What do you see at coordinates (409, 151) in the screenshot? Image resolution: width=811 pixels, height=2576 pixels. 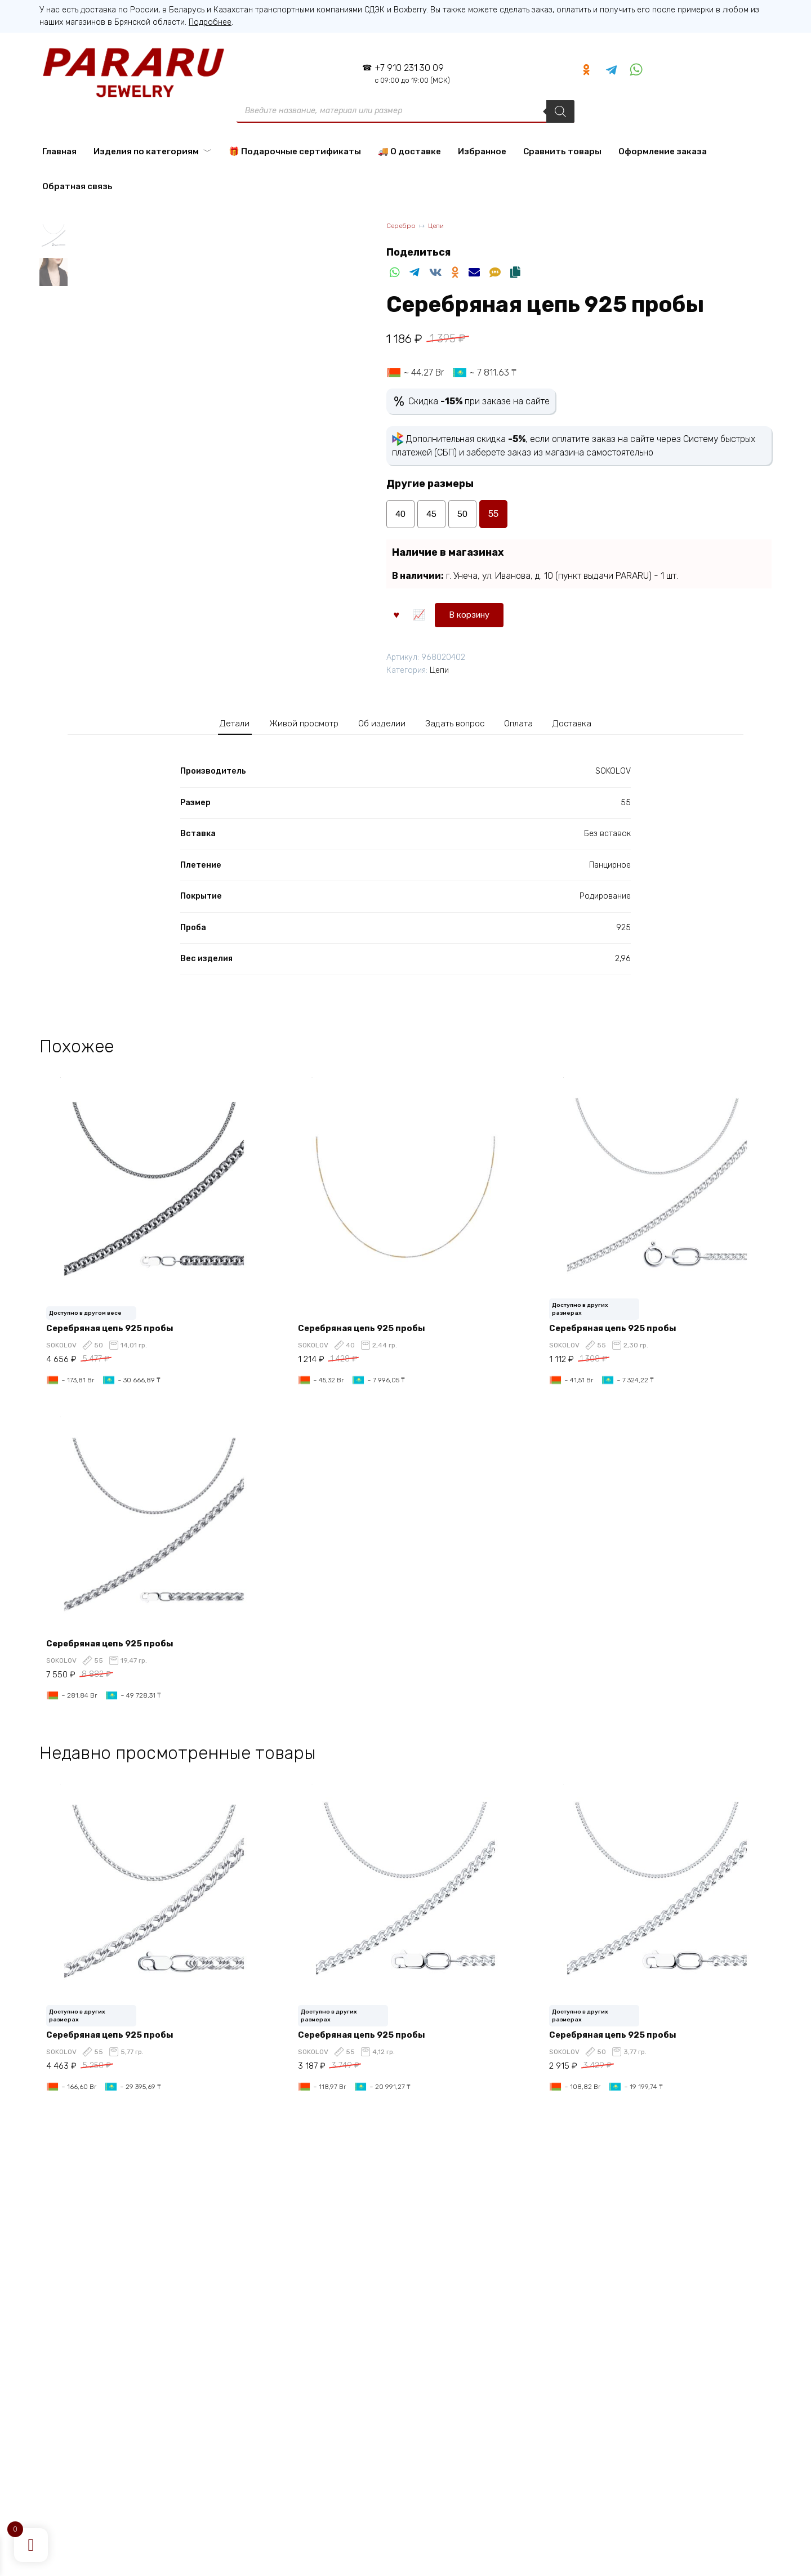 I see `🚚 О доставке` at bounding box center [409, 151].